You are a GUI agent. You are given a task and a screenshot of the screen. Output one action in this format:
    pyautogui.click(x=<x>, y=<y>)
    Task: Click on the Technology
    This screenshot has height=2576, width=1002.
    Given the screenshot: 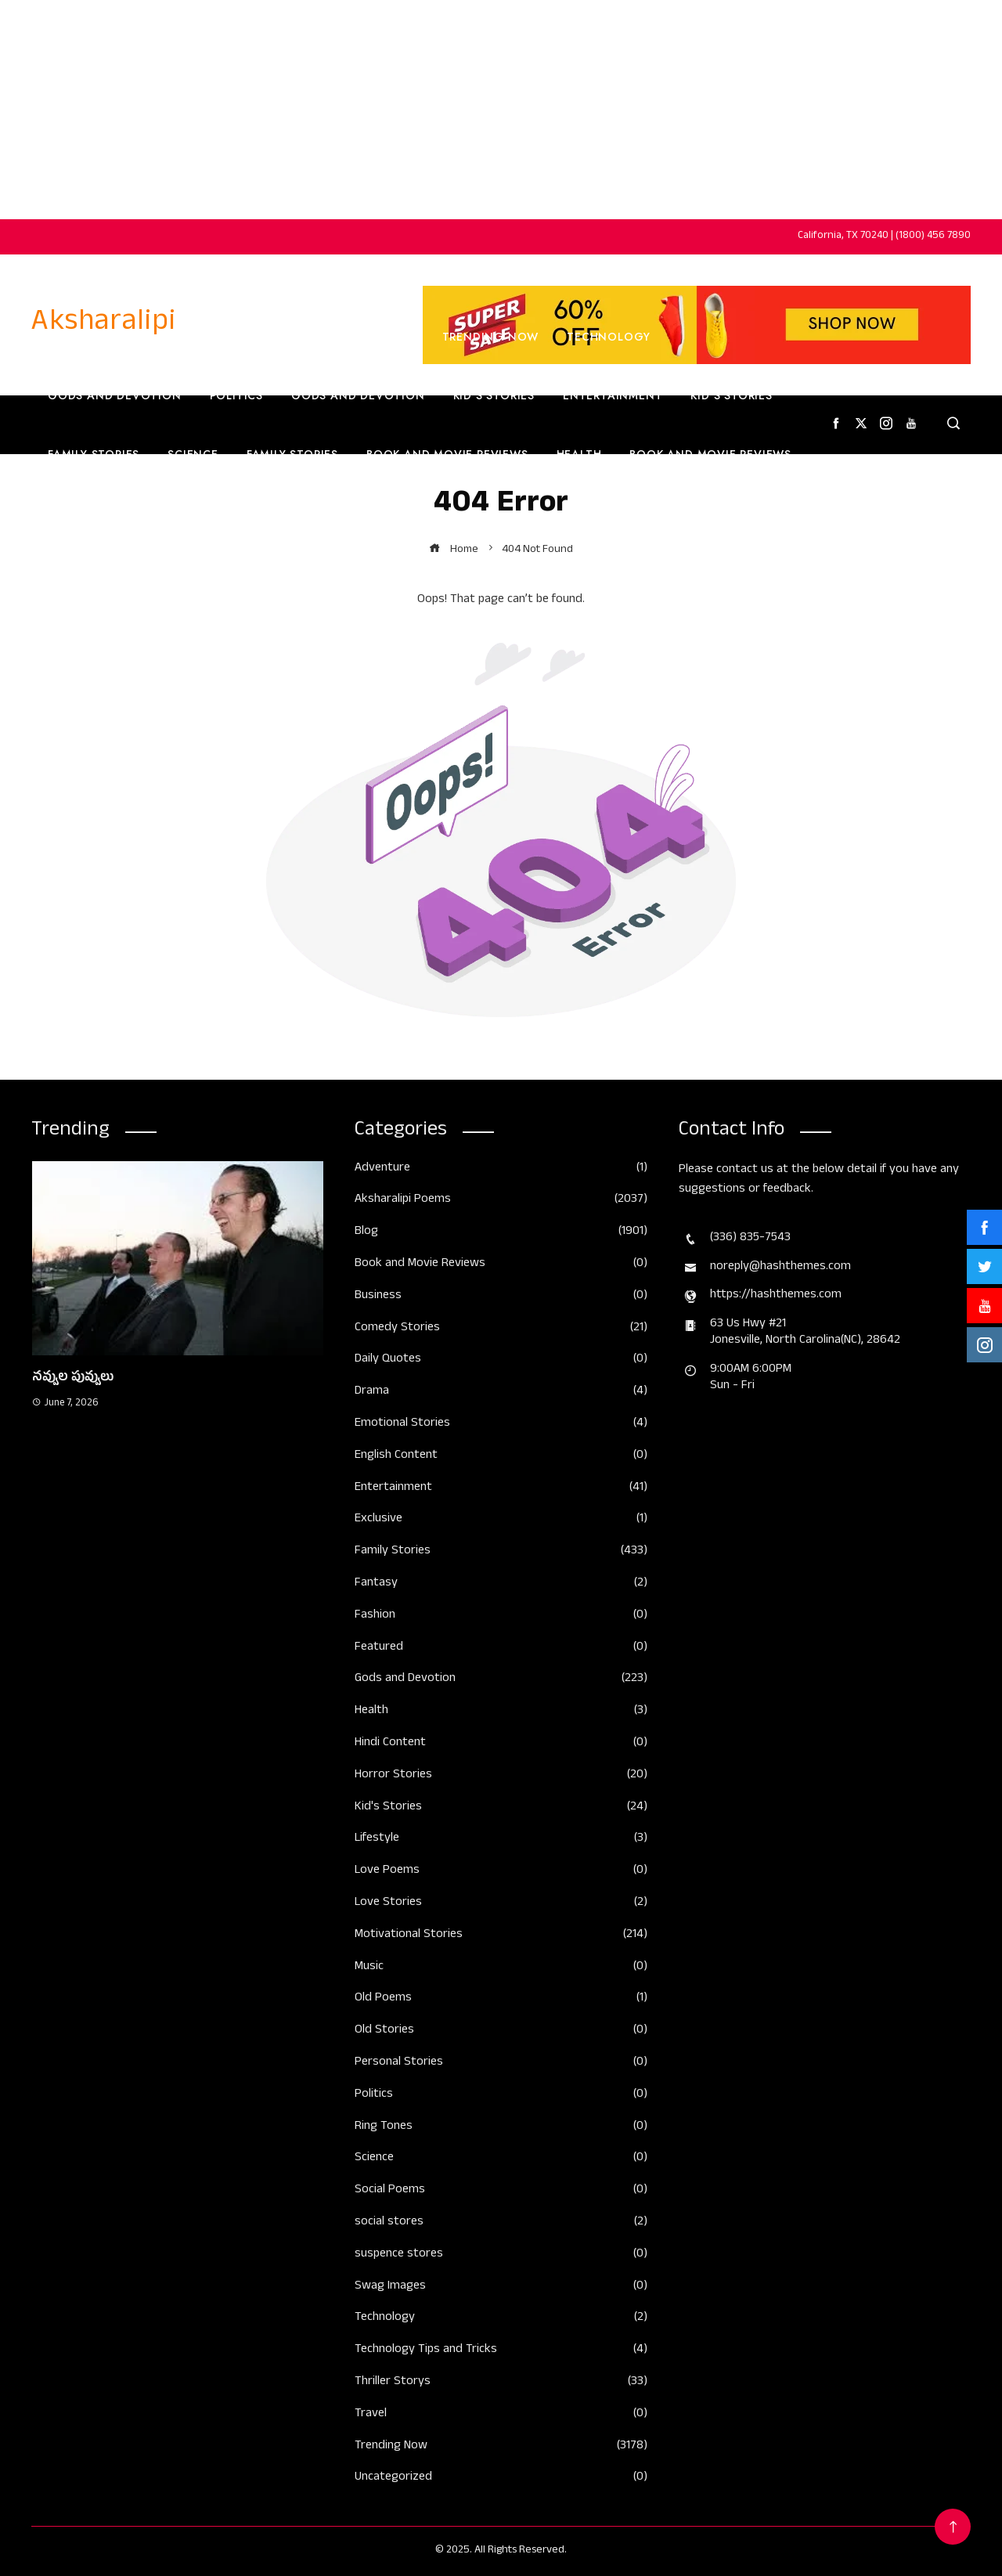 What is the action you would take?
    pyautogui.click(x=609, y=337)
    